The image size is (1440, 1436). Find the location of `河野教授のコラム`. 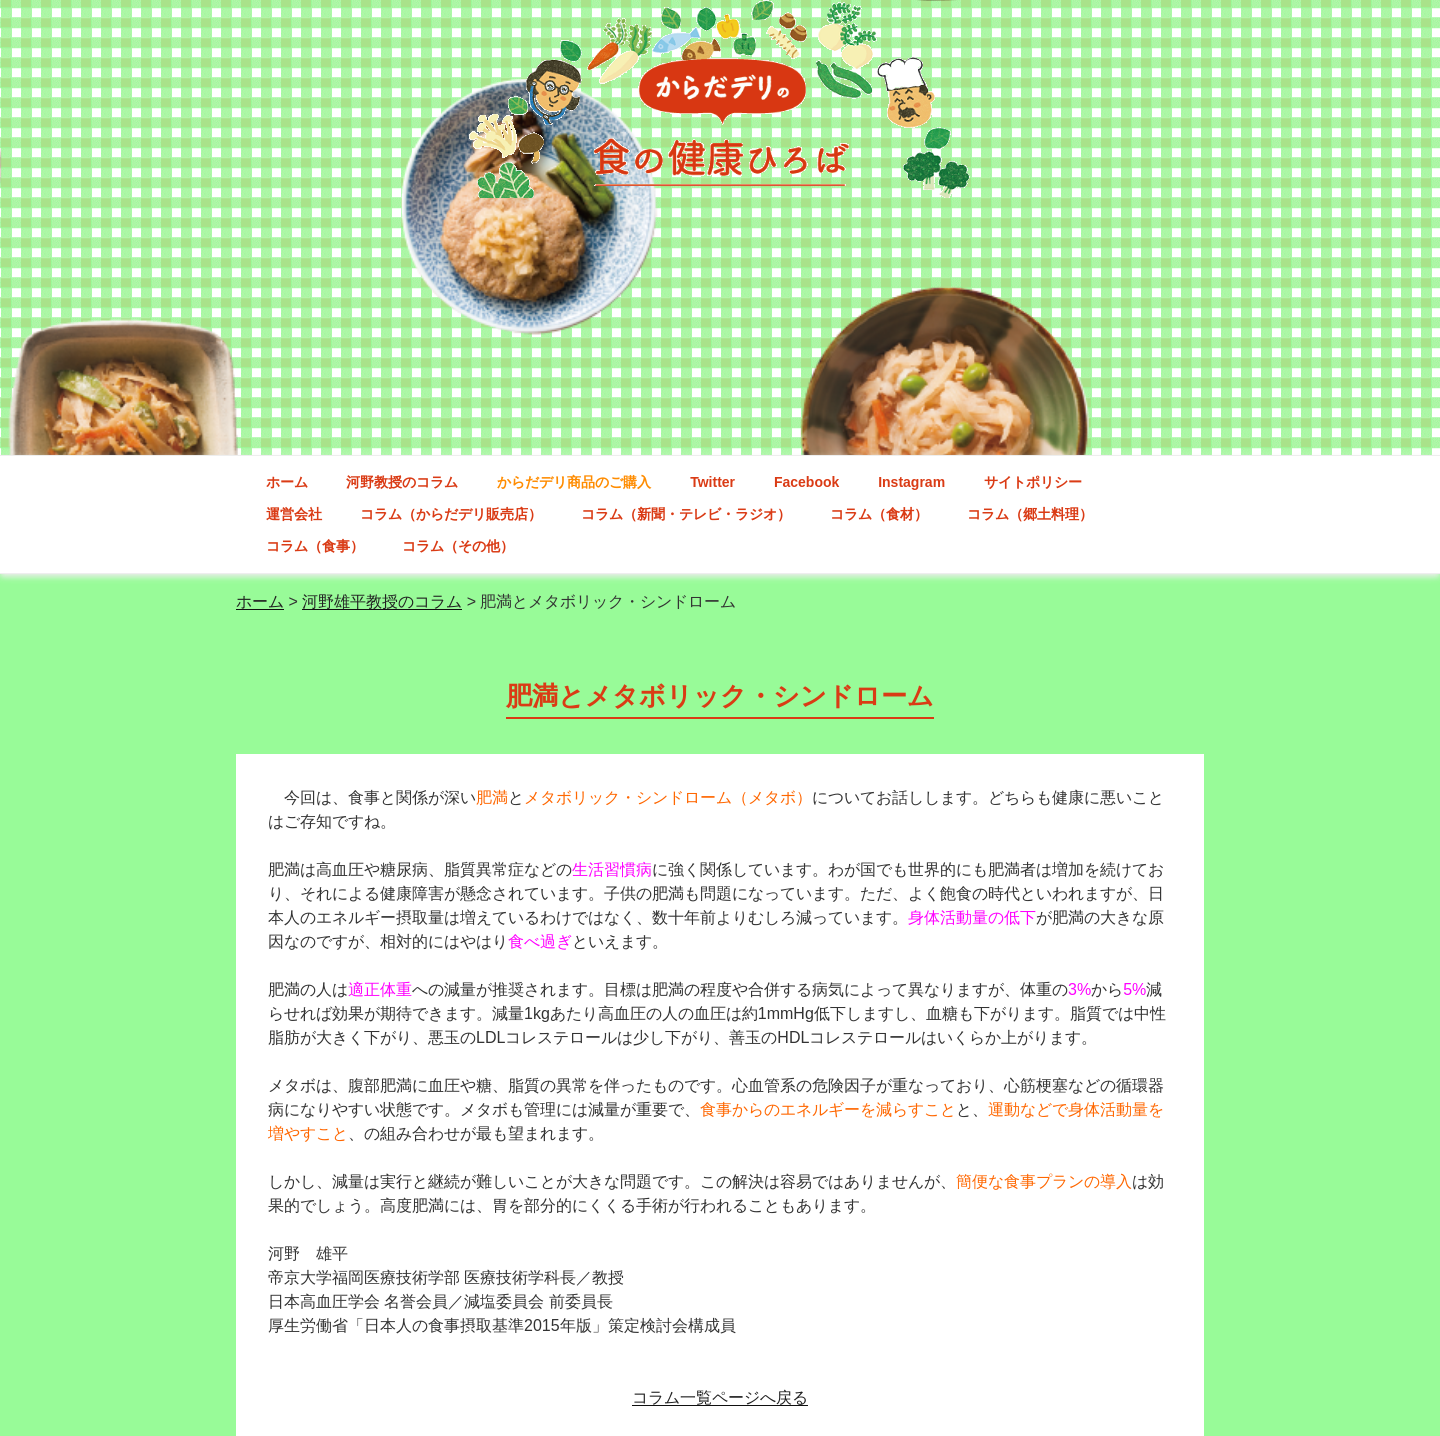

河野教授のコラム is located at coordinates (402, 482).